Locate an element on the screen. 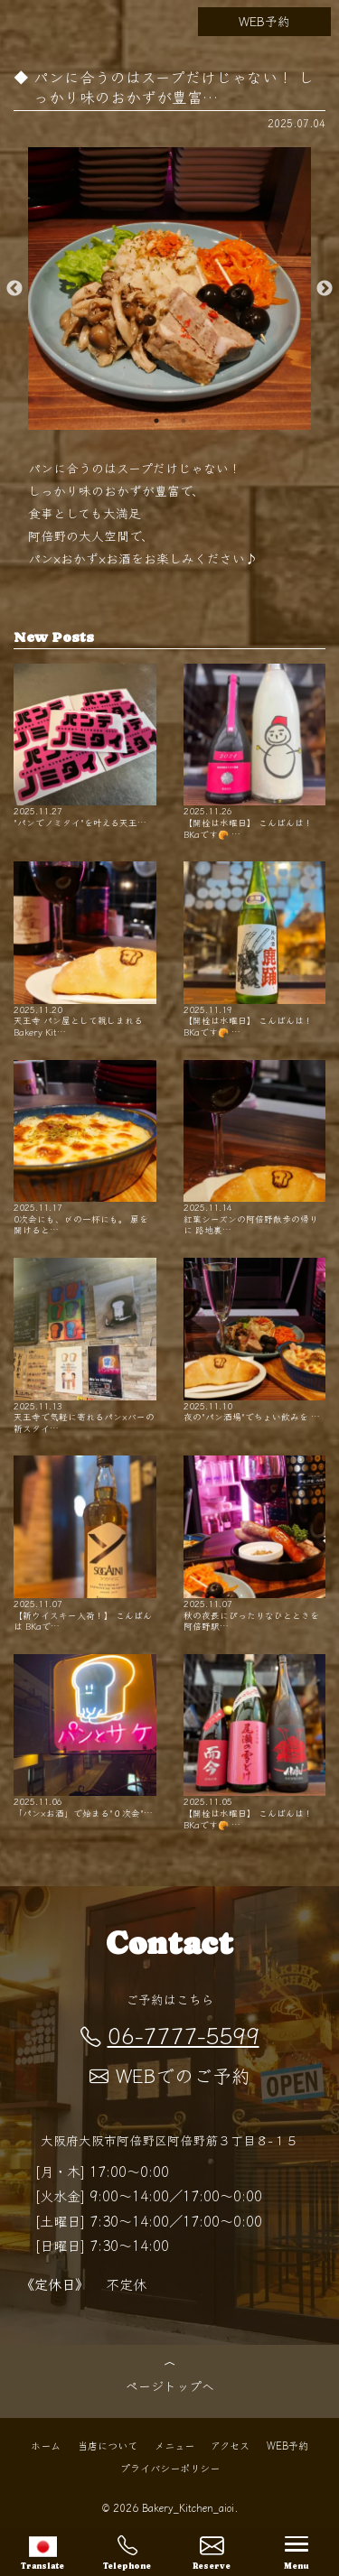  メニュー is located at coordinates (174, 2444).